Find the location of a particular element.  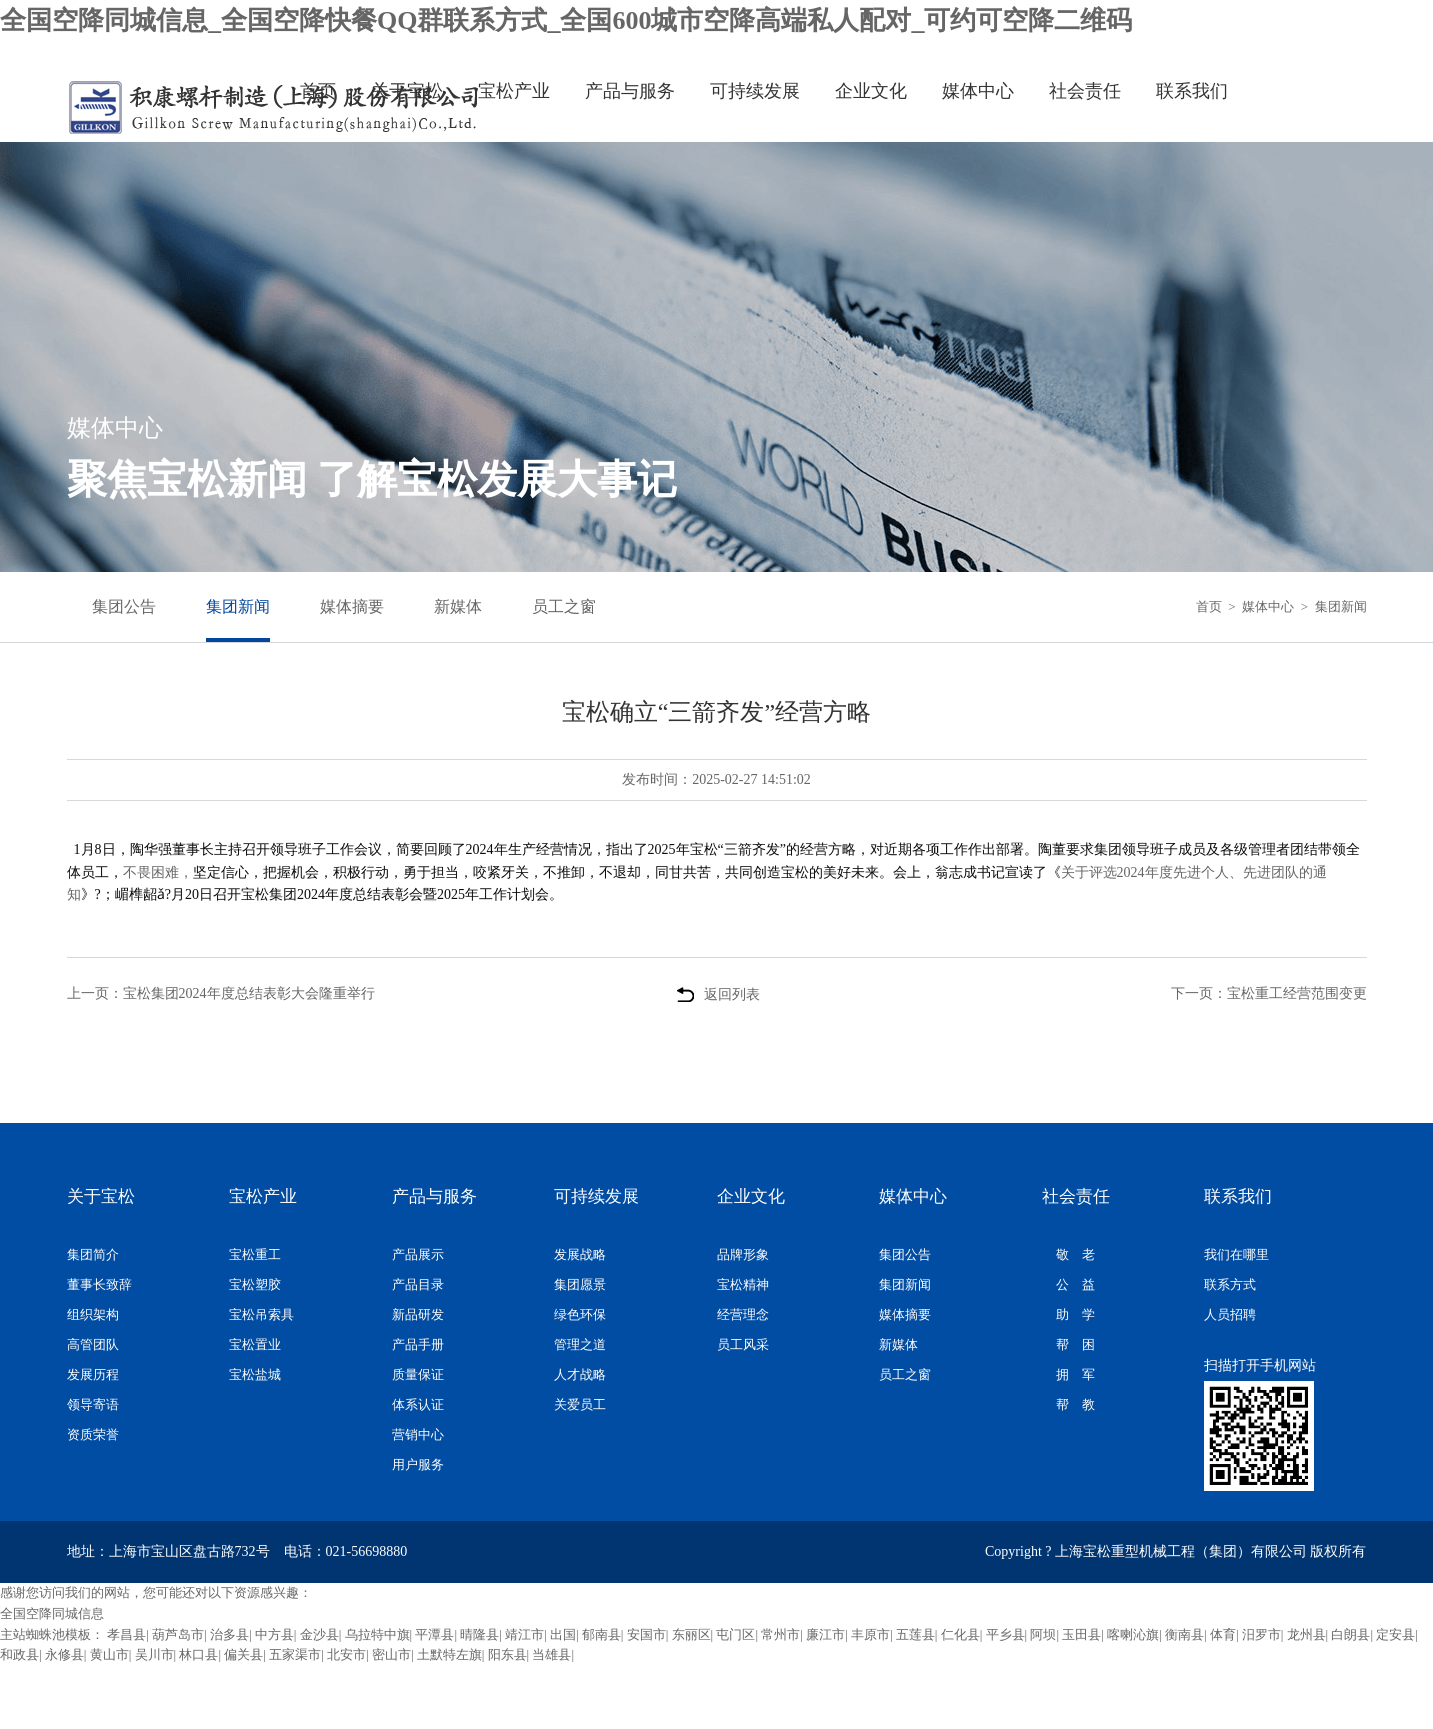

发展历程 is located at coordinates (93, 1374).